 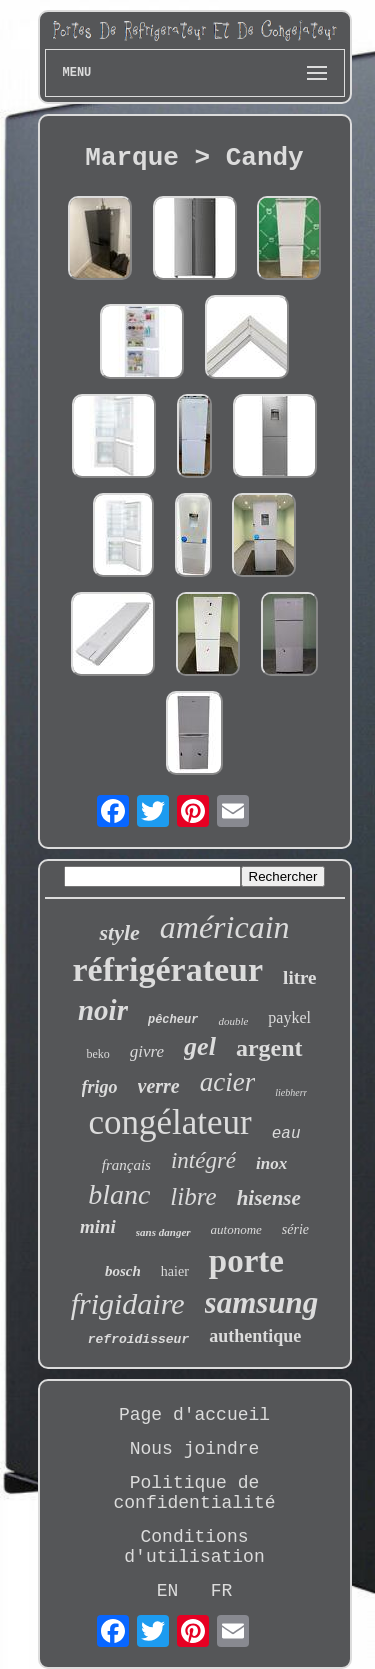 What do you see at coordinates (194, 1547) in the screenshot?
I see `Conditions d'utilisation` at bounding box center [194, 1547].